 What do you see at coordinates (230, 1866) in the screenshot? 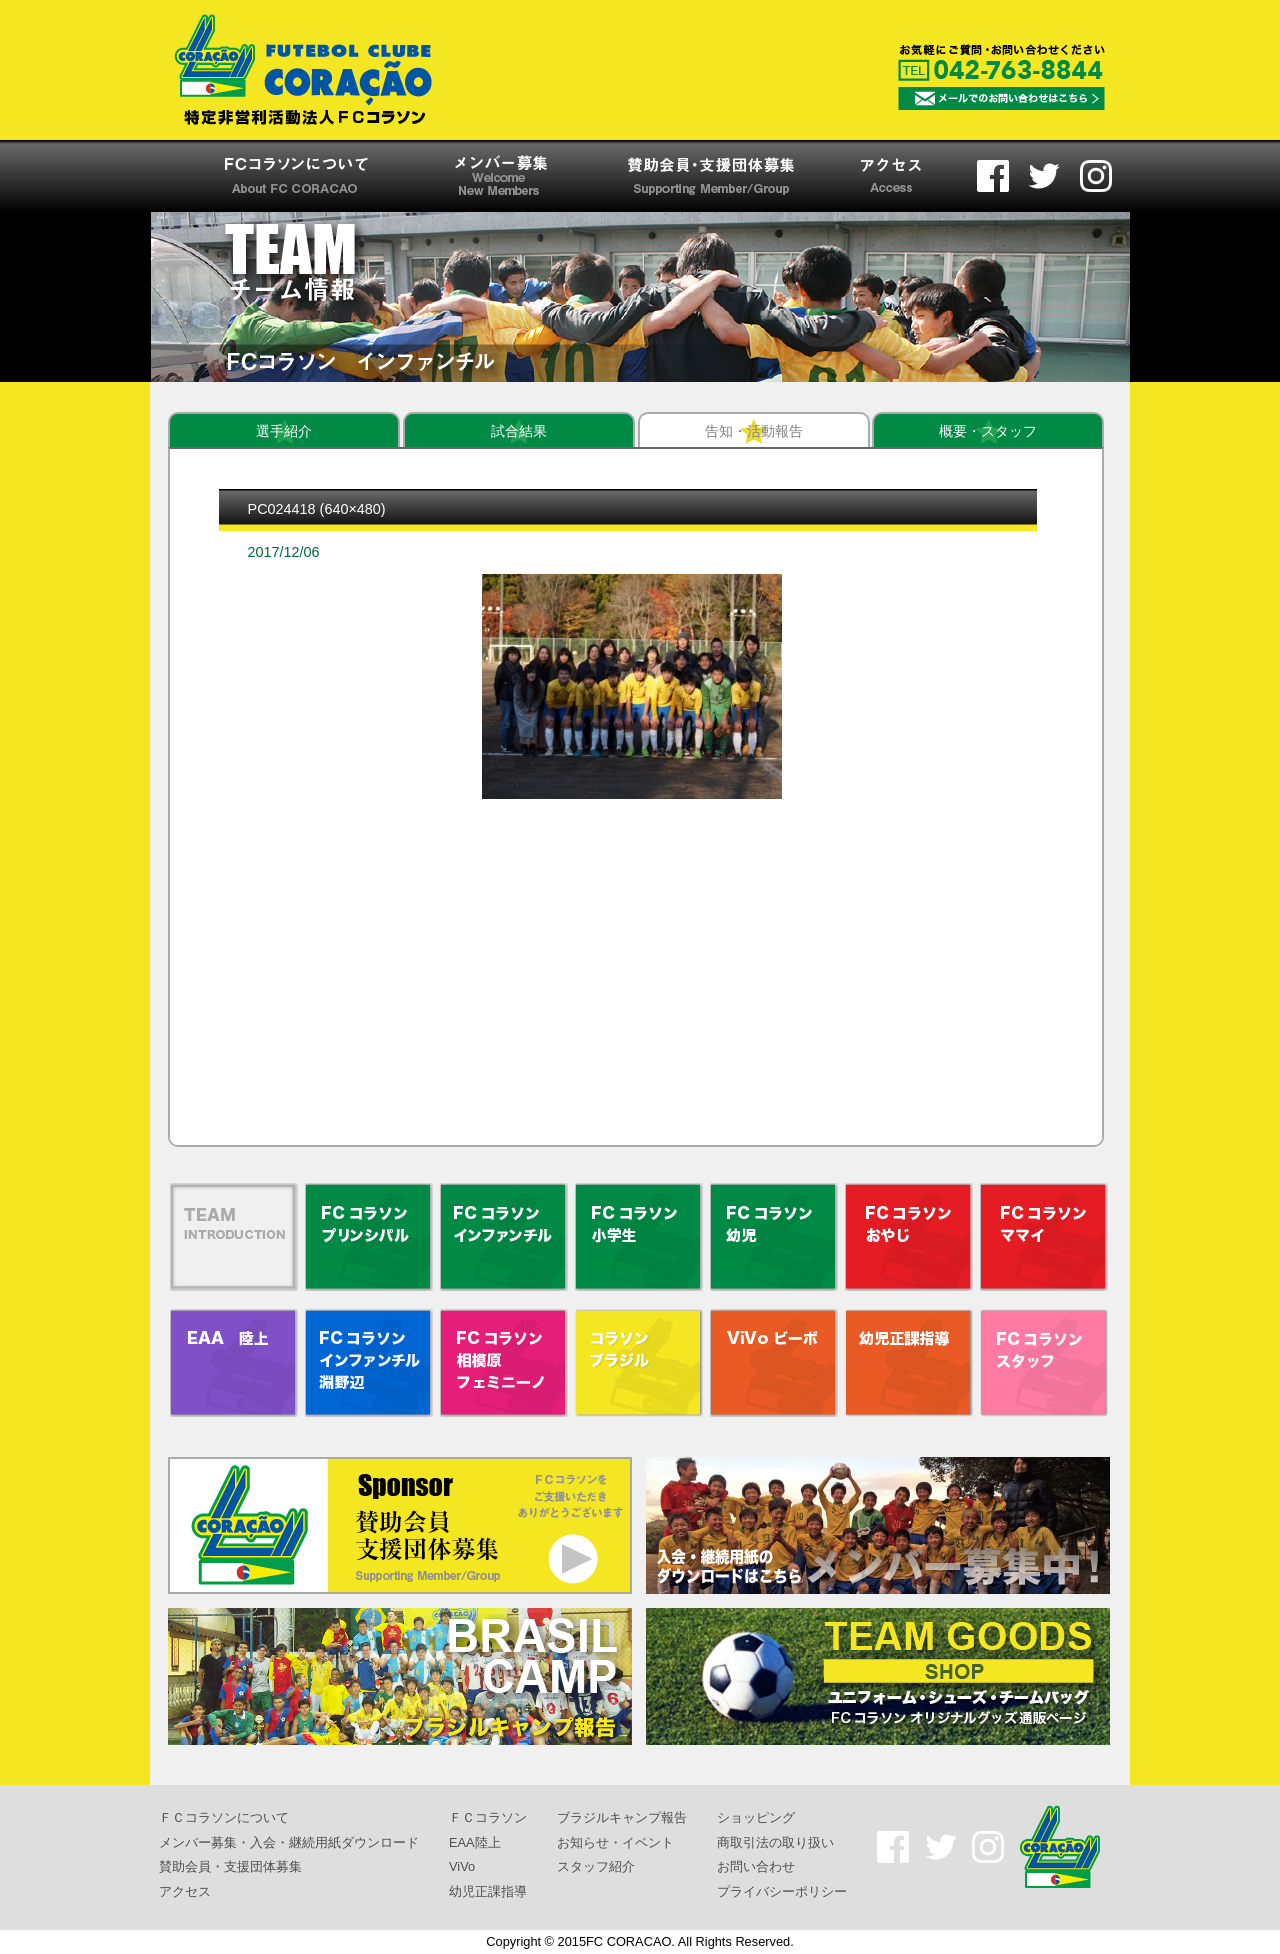
I see `賛助会員・支援団体募集` at bounding box center [230, 1866].